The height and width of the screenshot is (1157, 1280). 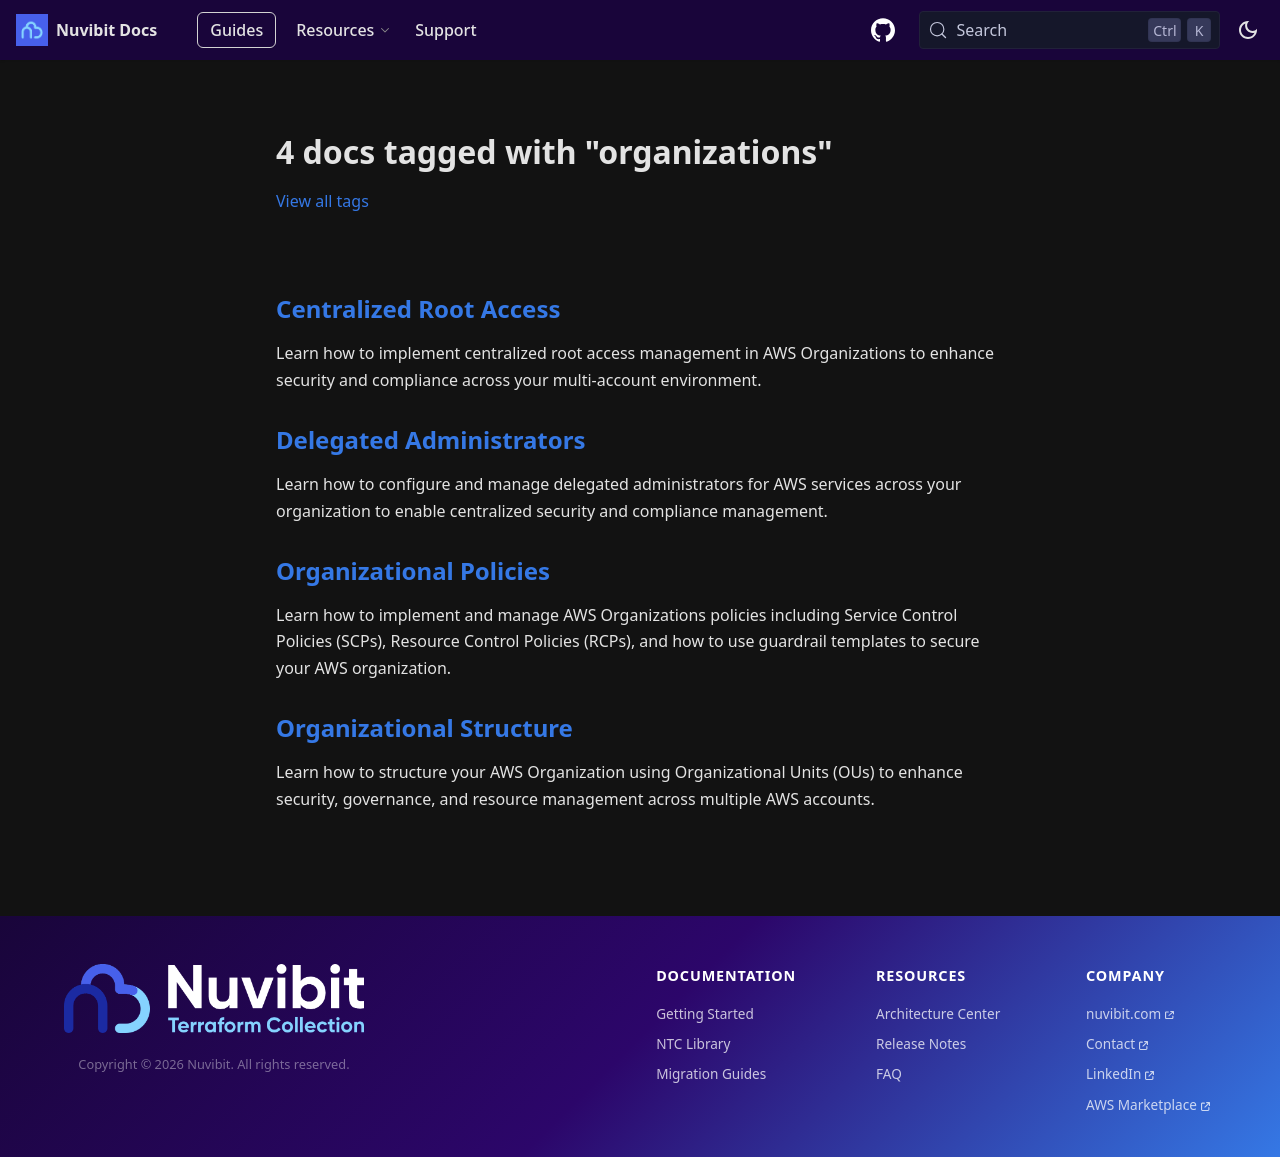 I want to click on Resources [button], so click(x=335, y=30).